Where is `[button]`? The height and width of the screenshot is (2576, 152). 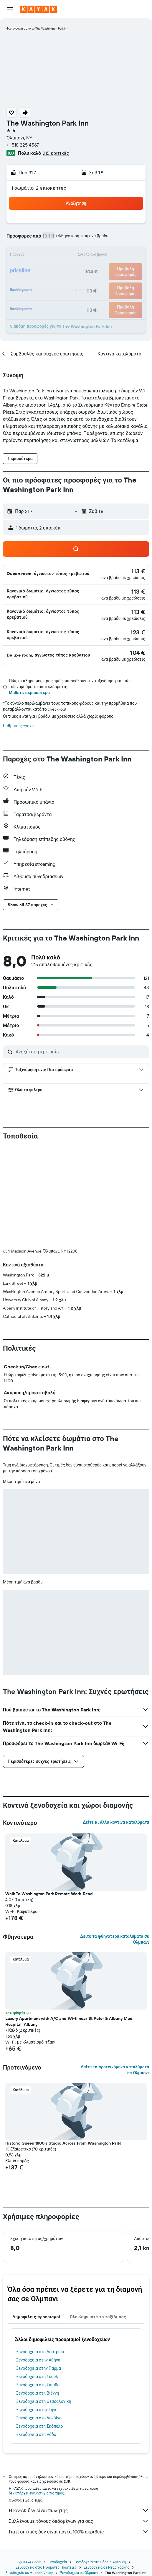 [button] is located at coordinates (10, 9).